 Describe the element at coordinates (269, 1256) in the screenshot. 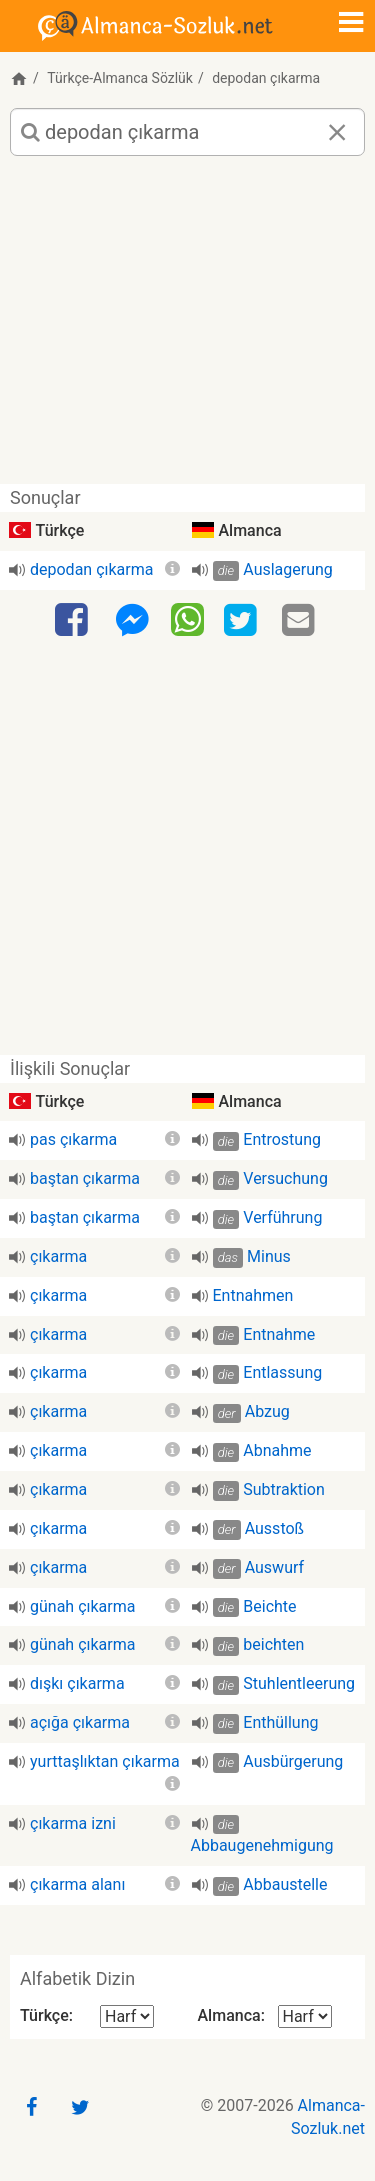

I see `Minus` at that location.